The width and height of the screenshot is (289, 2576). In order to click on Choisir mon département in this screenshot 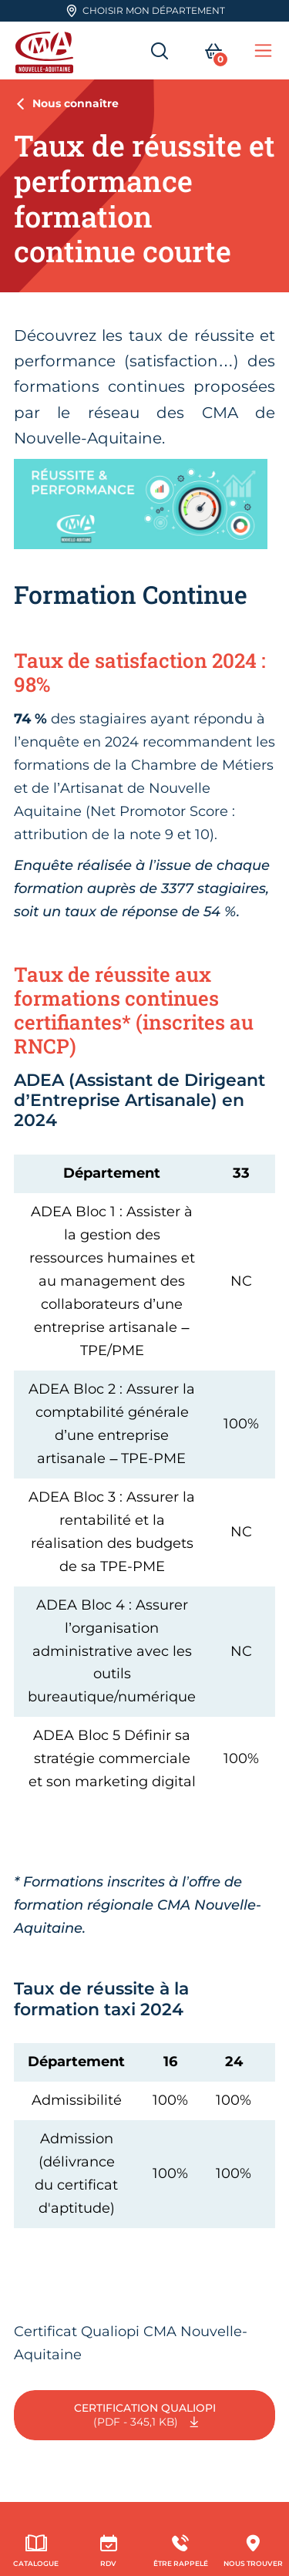, I will do `click(145, 11)`.